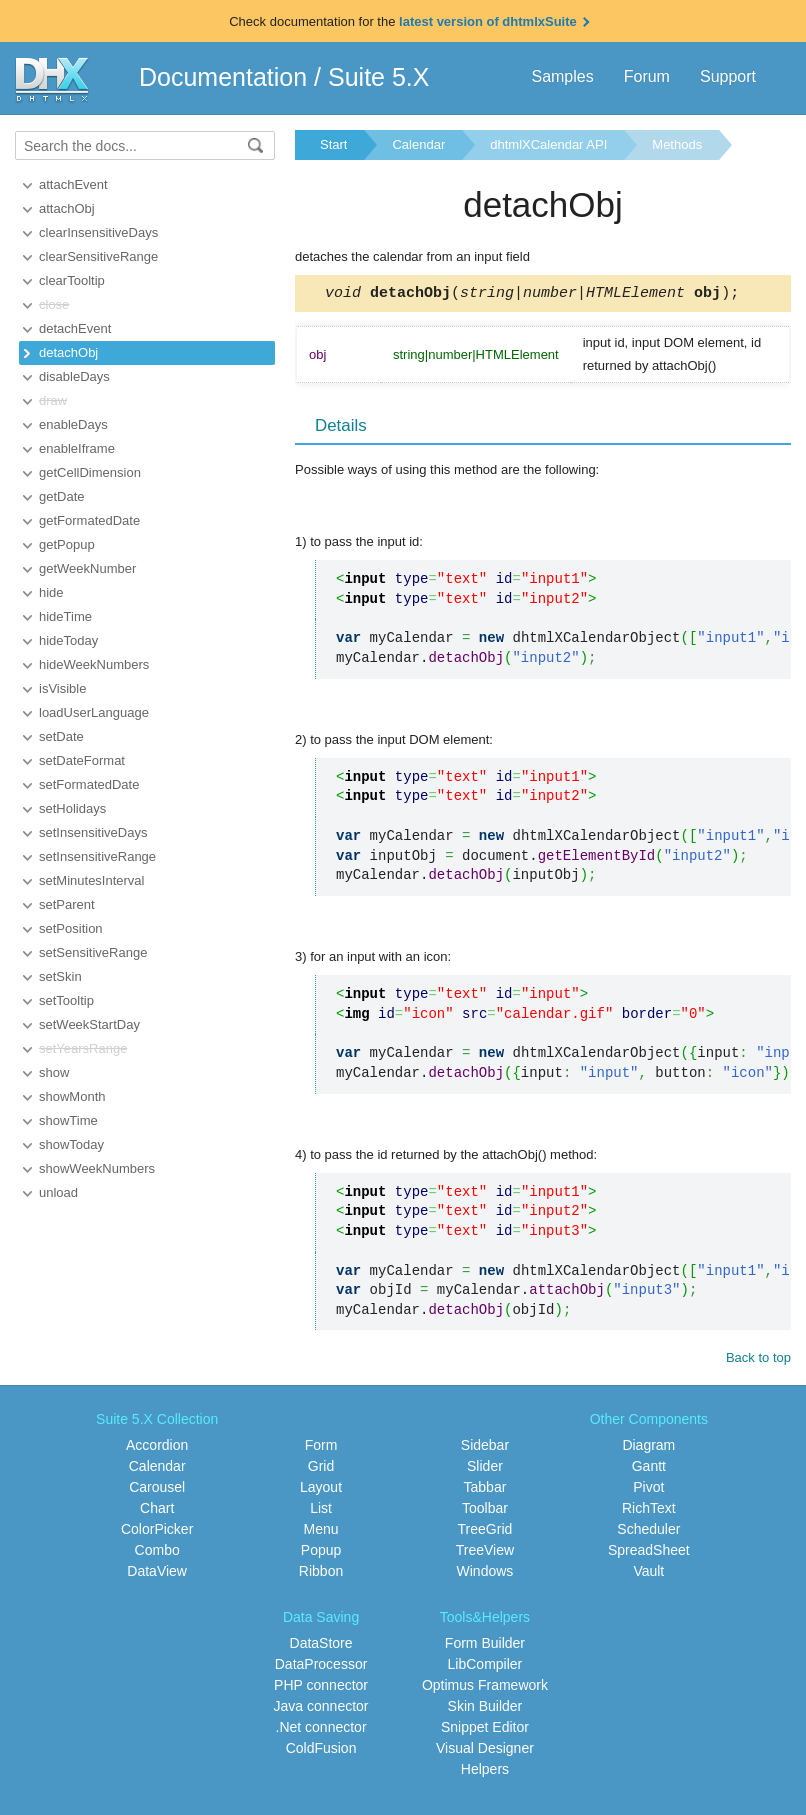  Describe the element at coordinates (67, 208) in the screenshot. I see `attachObj` at that location.